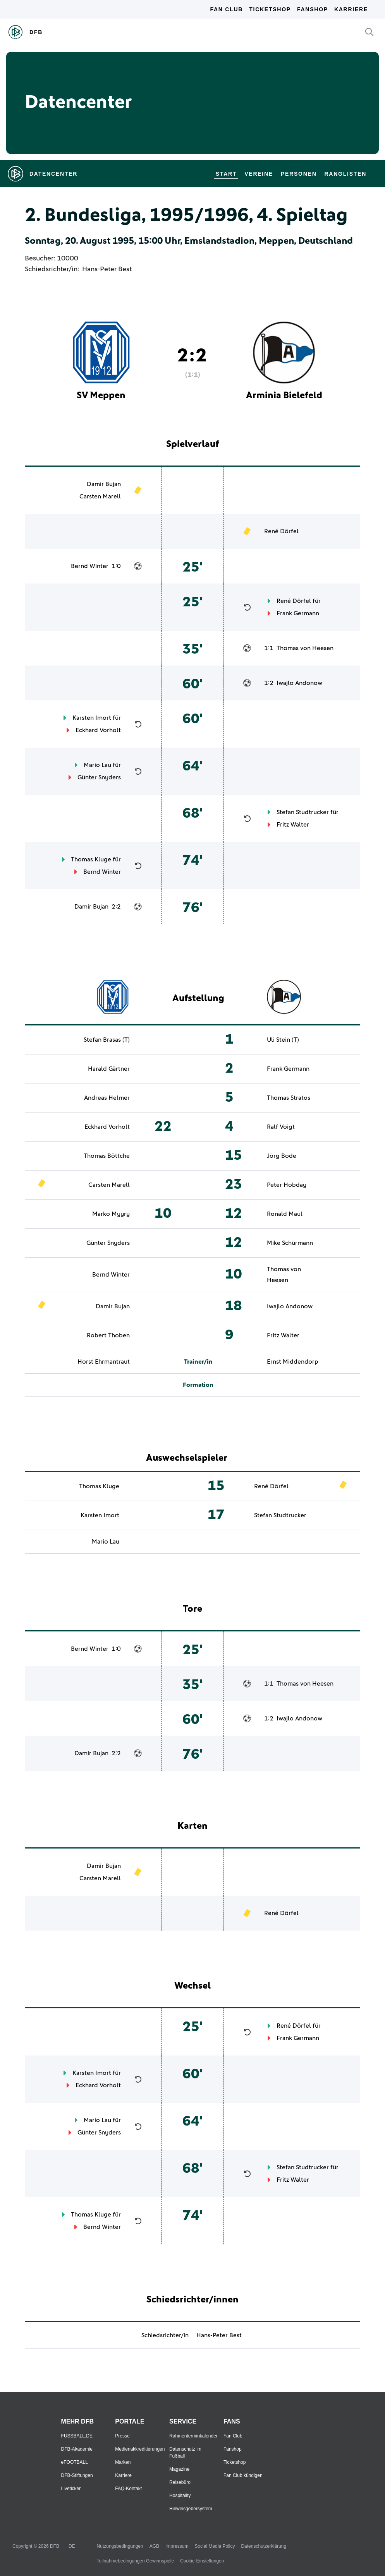 This screenshot has width=385, height=2576. Describe the element at coordinates (281, 1156) in the screenshot. I see `Jörg Bode` at that location.